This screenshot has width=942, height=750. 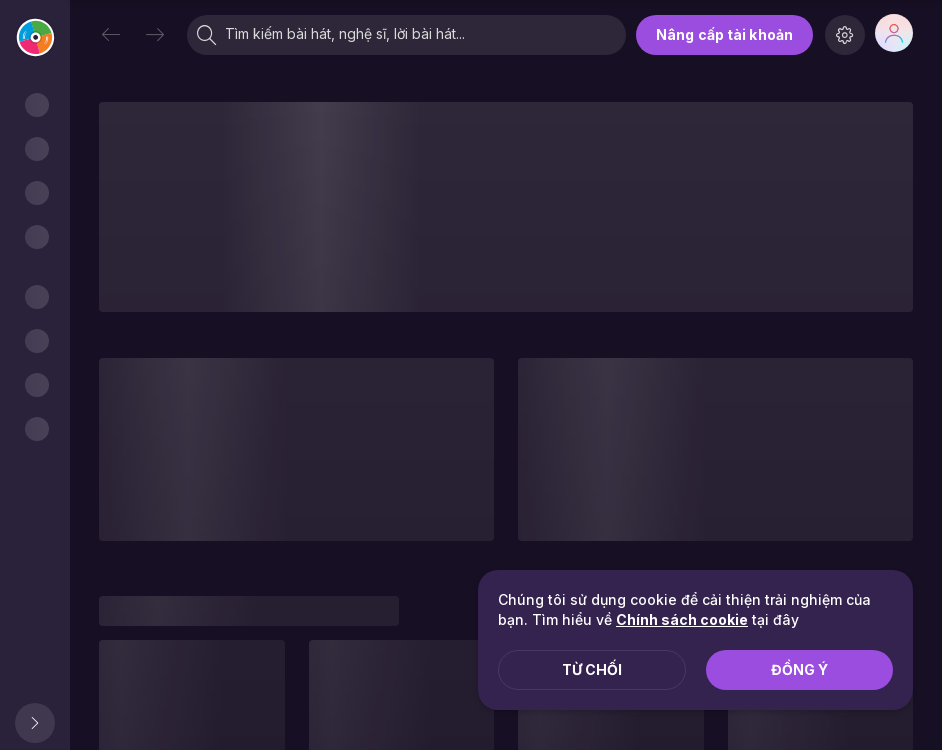 I want to click on Đồng ý, so click(x=799, y=669).